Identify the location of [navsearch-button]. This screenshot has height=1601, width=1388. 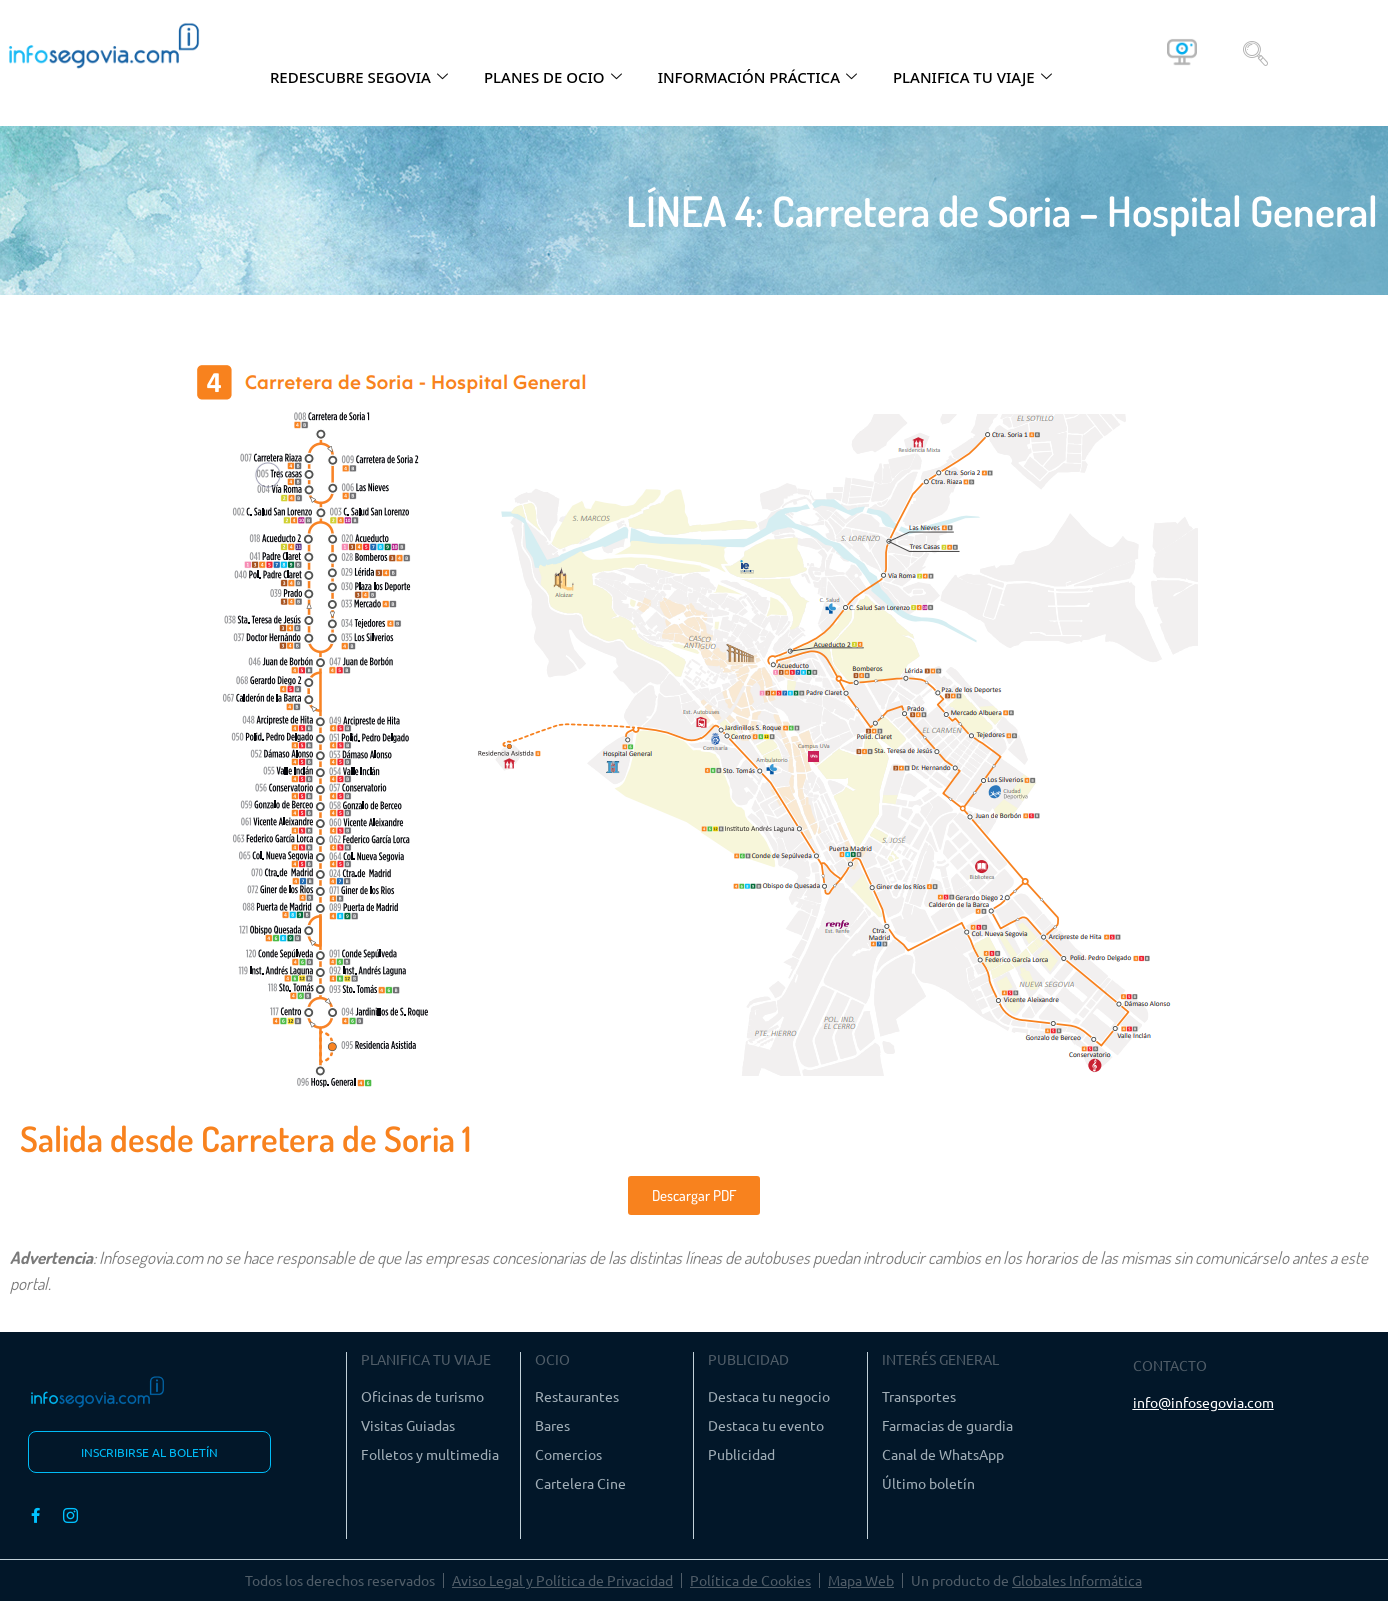
(1255, 52).